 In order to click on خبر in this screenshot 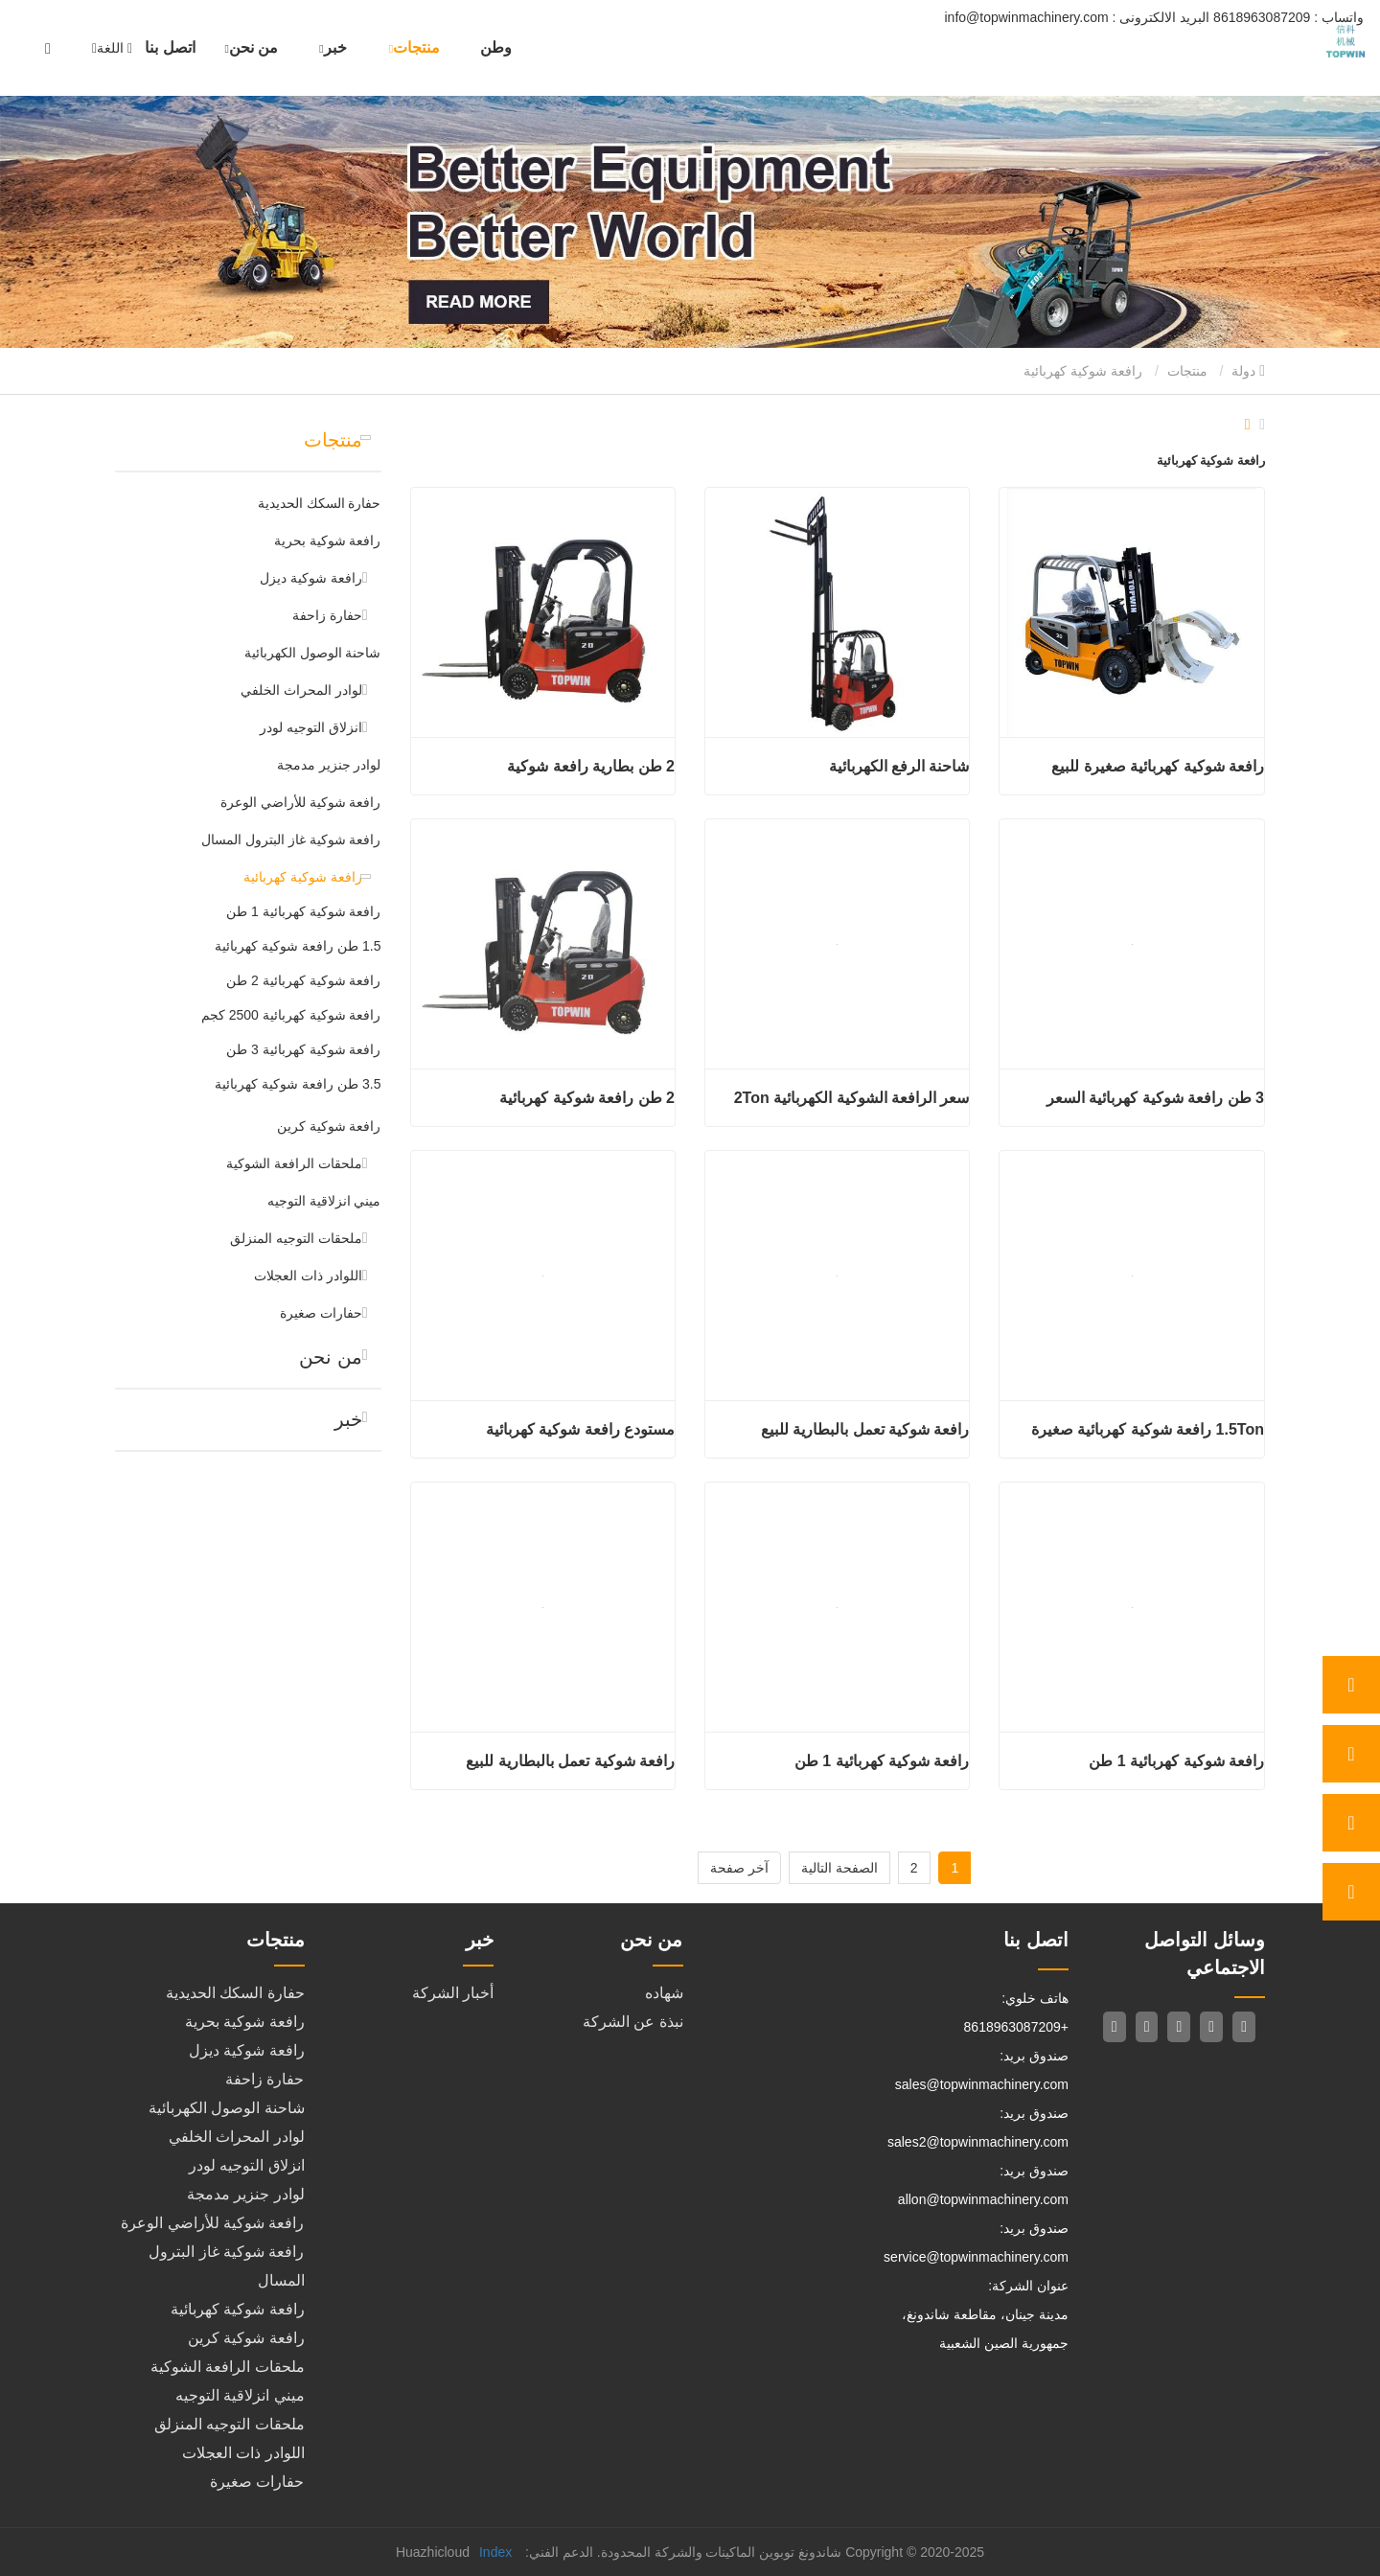, I will do `click(348, 1419)`.